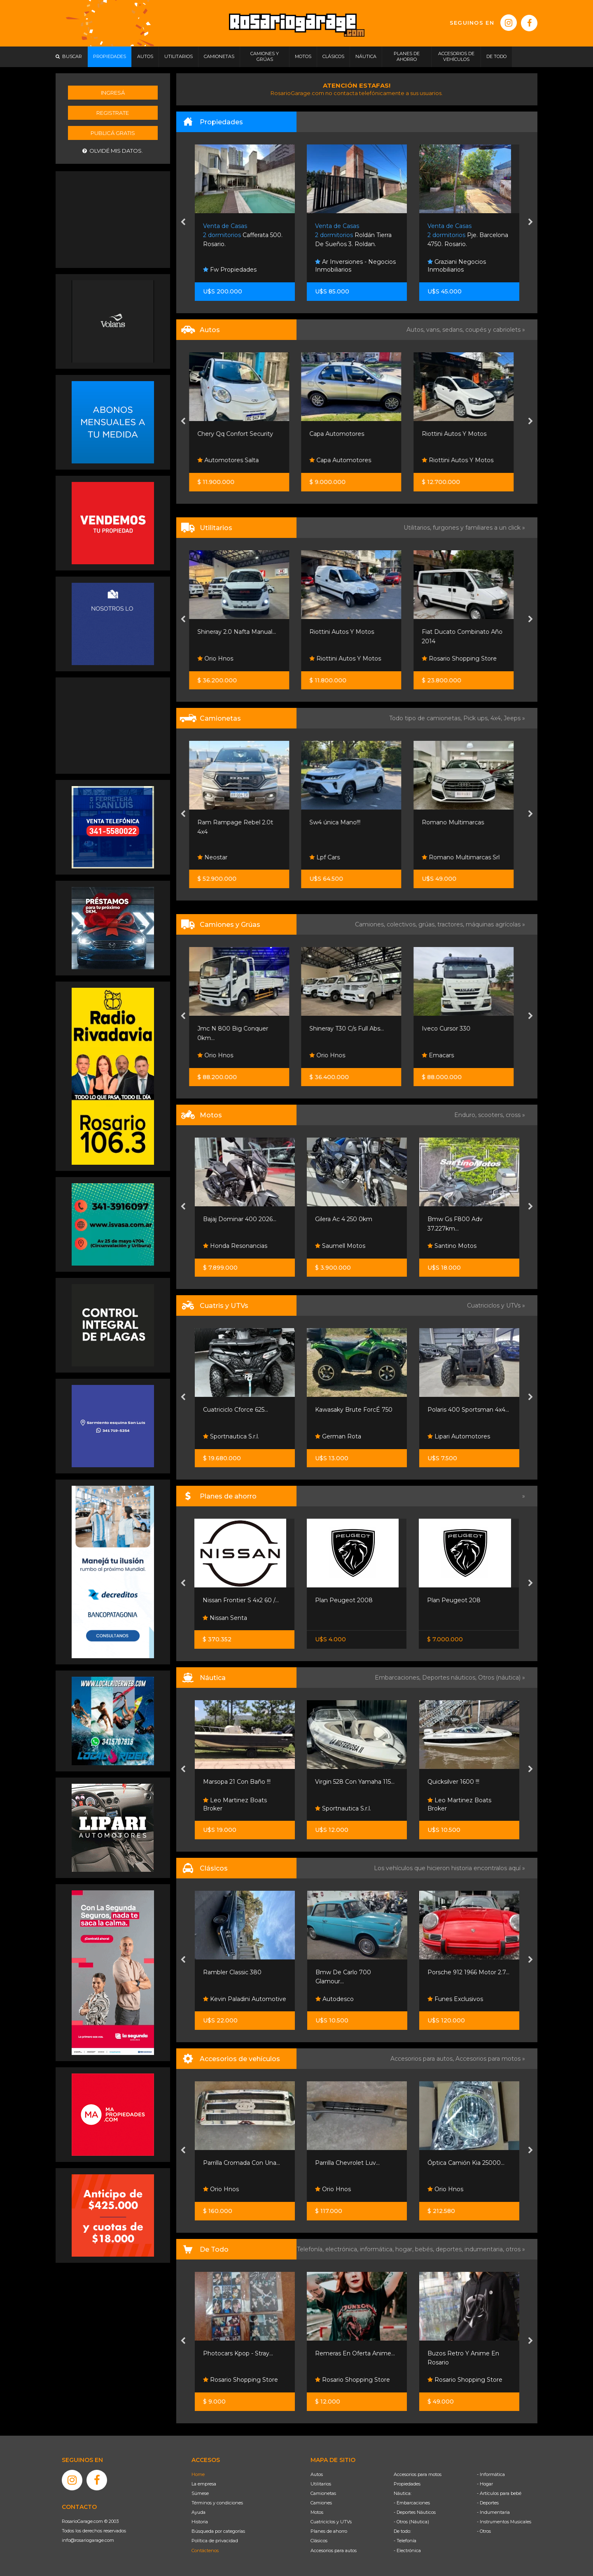 The height and width of the screenshot is (2576, 593). Describe the element at coordinates (412, 2503) in the screenshot. I see `- Embarcaciones` at that location.